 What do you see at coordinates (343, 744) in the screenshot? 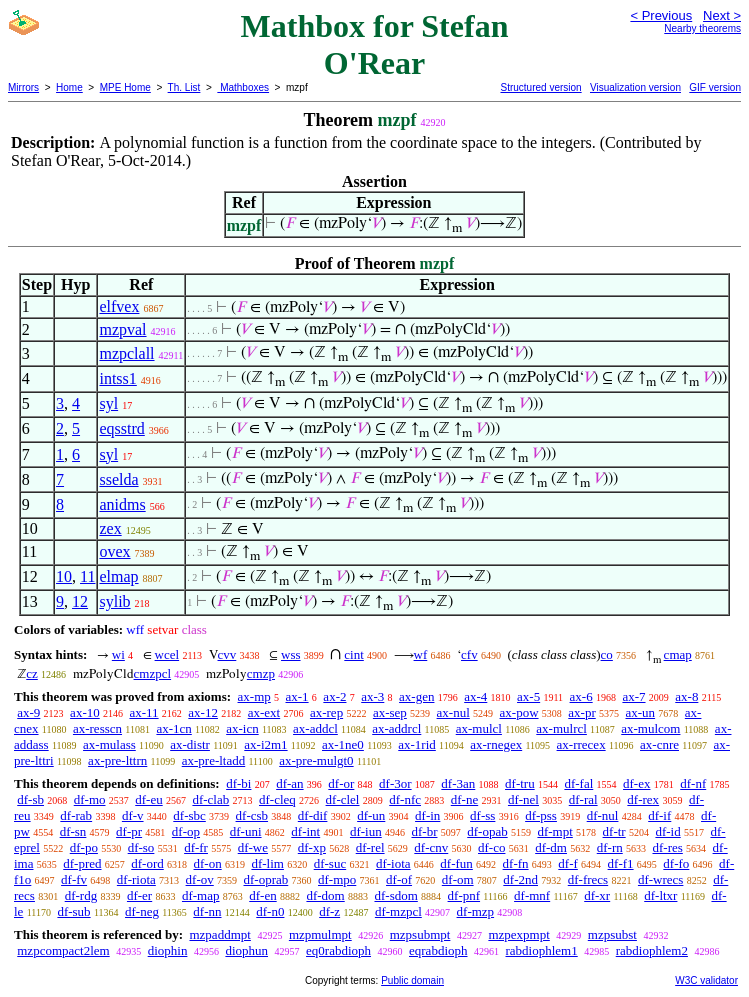
I see `ax-1ne0` at bounding box center [343, 744].